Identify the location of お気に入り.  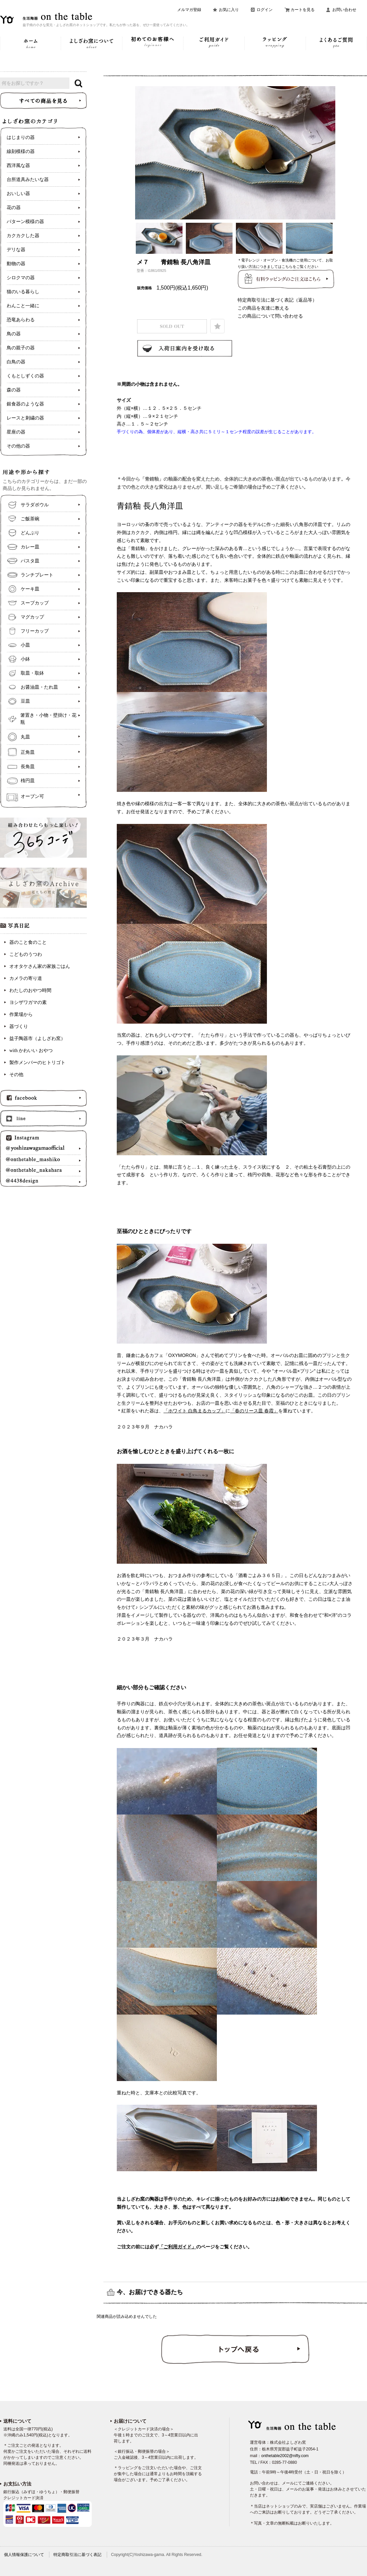
(229, 9).